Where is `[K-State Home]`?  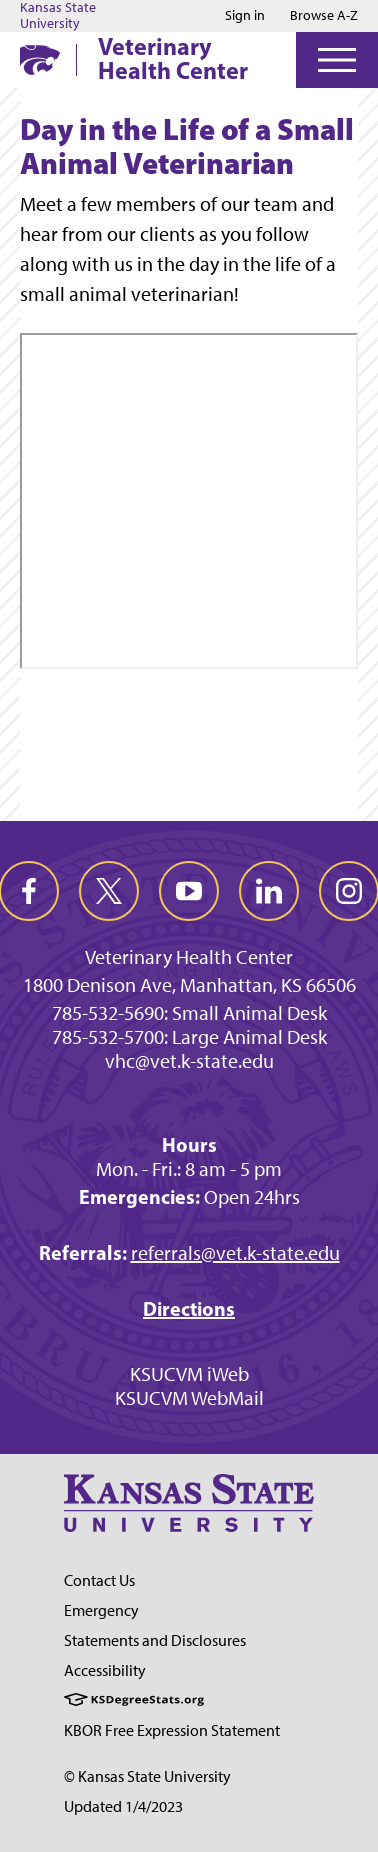
[K-State Home] is located at coordinates (40, 59).